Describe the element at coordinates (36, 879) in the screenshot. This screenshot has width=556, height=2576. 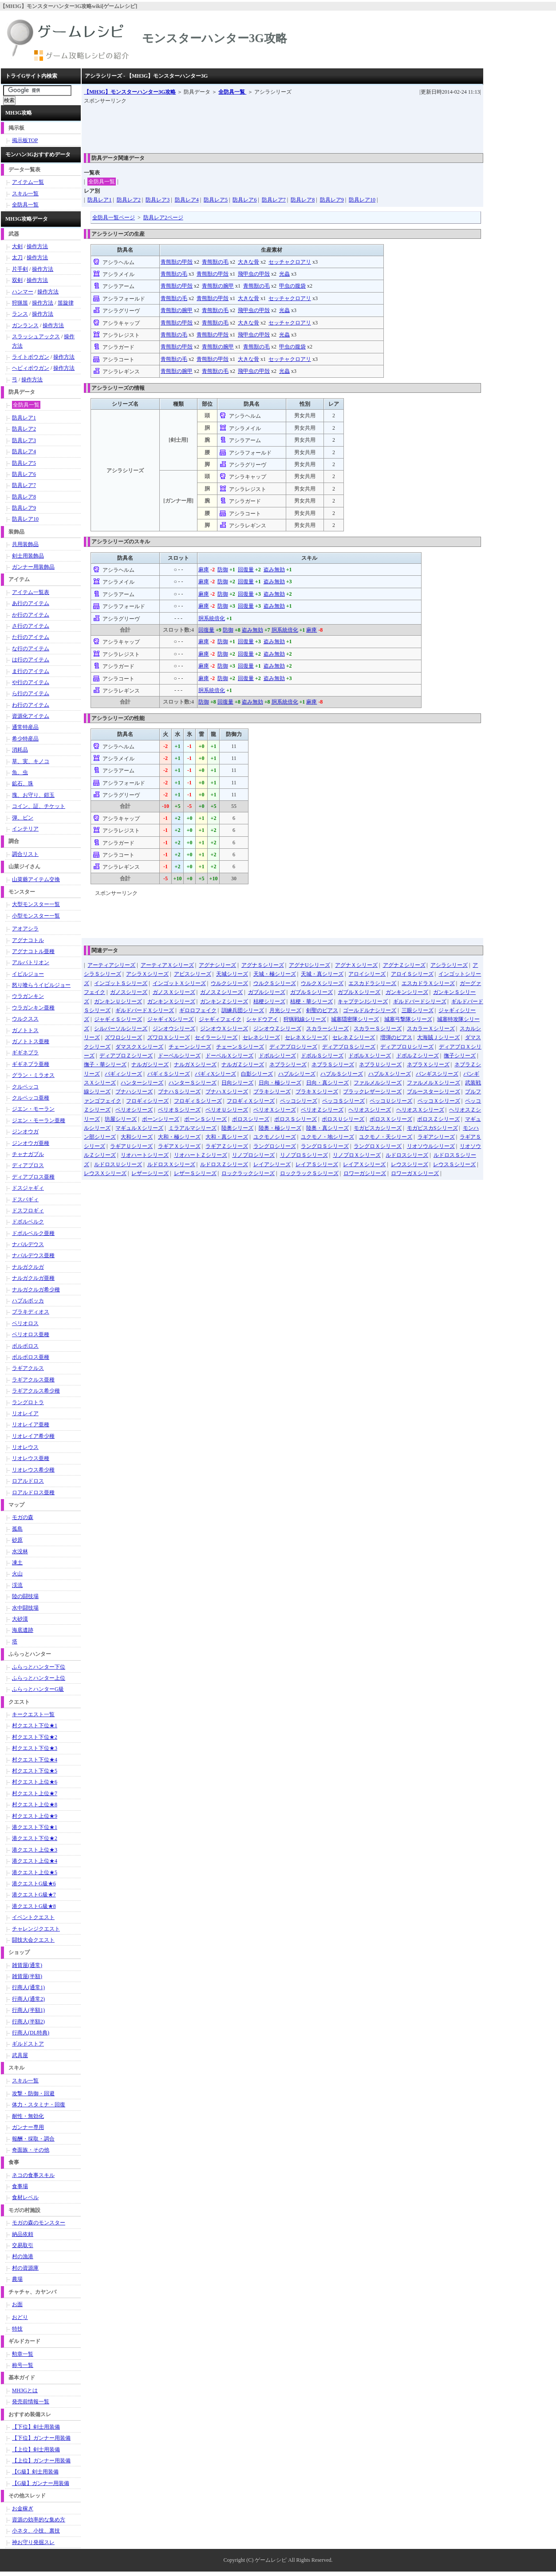
I see `山菜爺アイテム交換` at that location.